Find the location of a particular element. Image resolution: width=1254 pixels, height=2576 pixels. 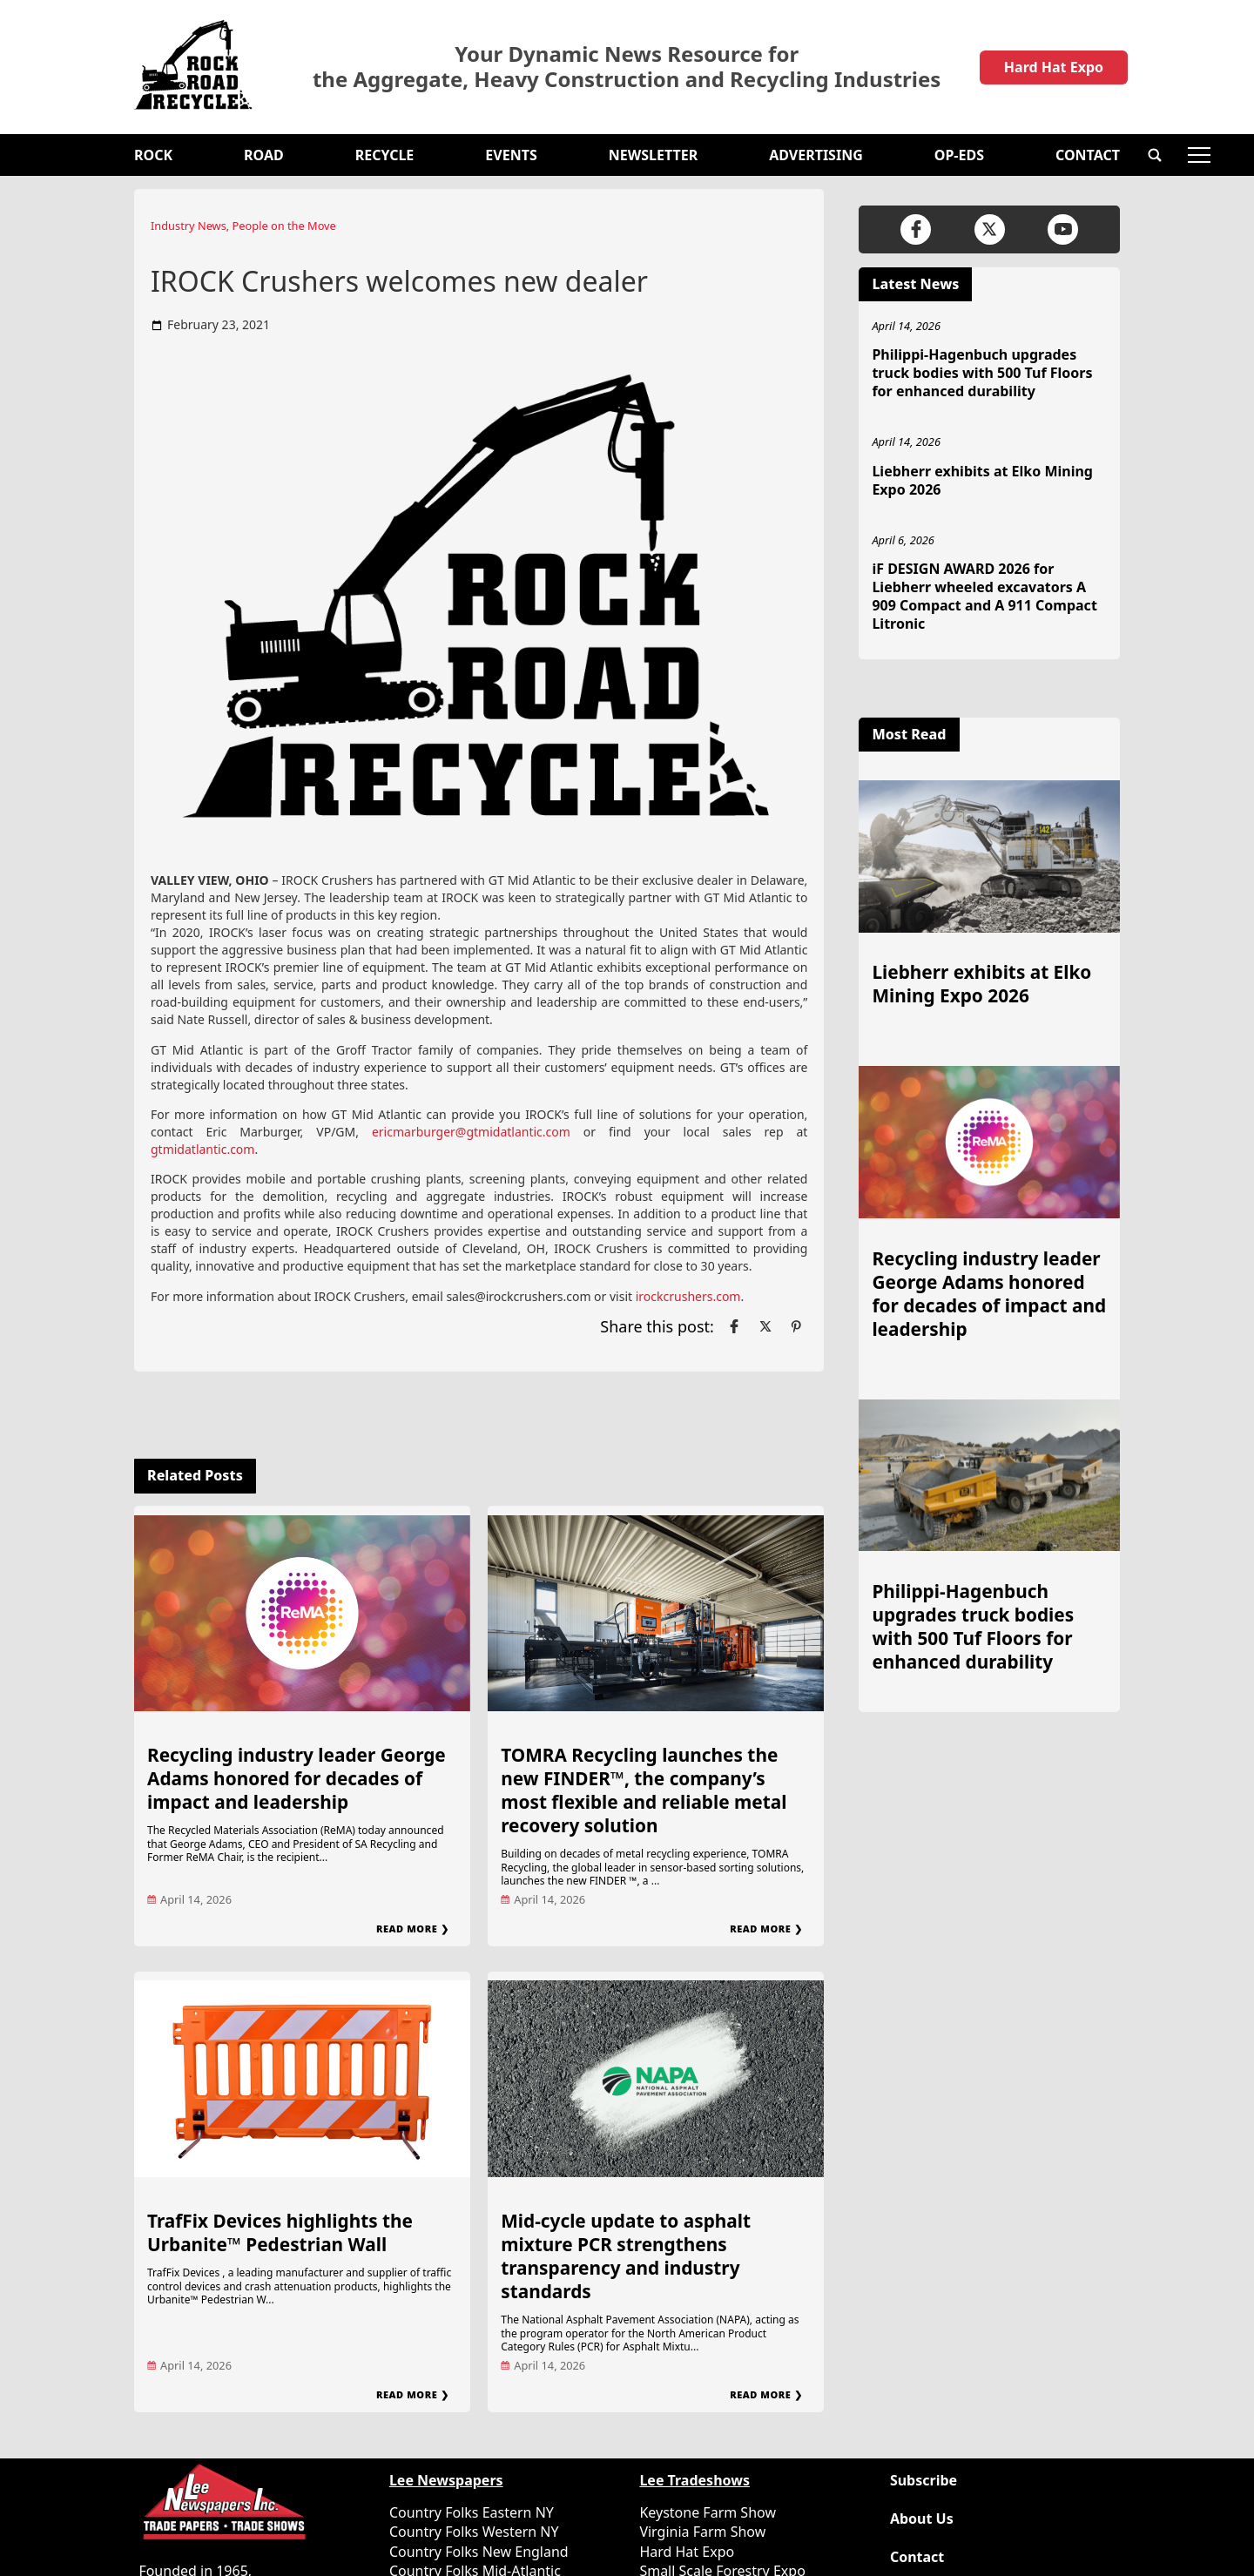

[Link to page in facebook] is located at coordinates (734, 1326).